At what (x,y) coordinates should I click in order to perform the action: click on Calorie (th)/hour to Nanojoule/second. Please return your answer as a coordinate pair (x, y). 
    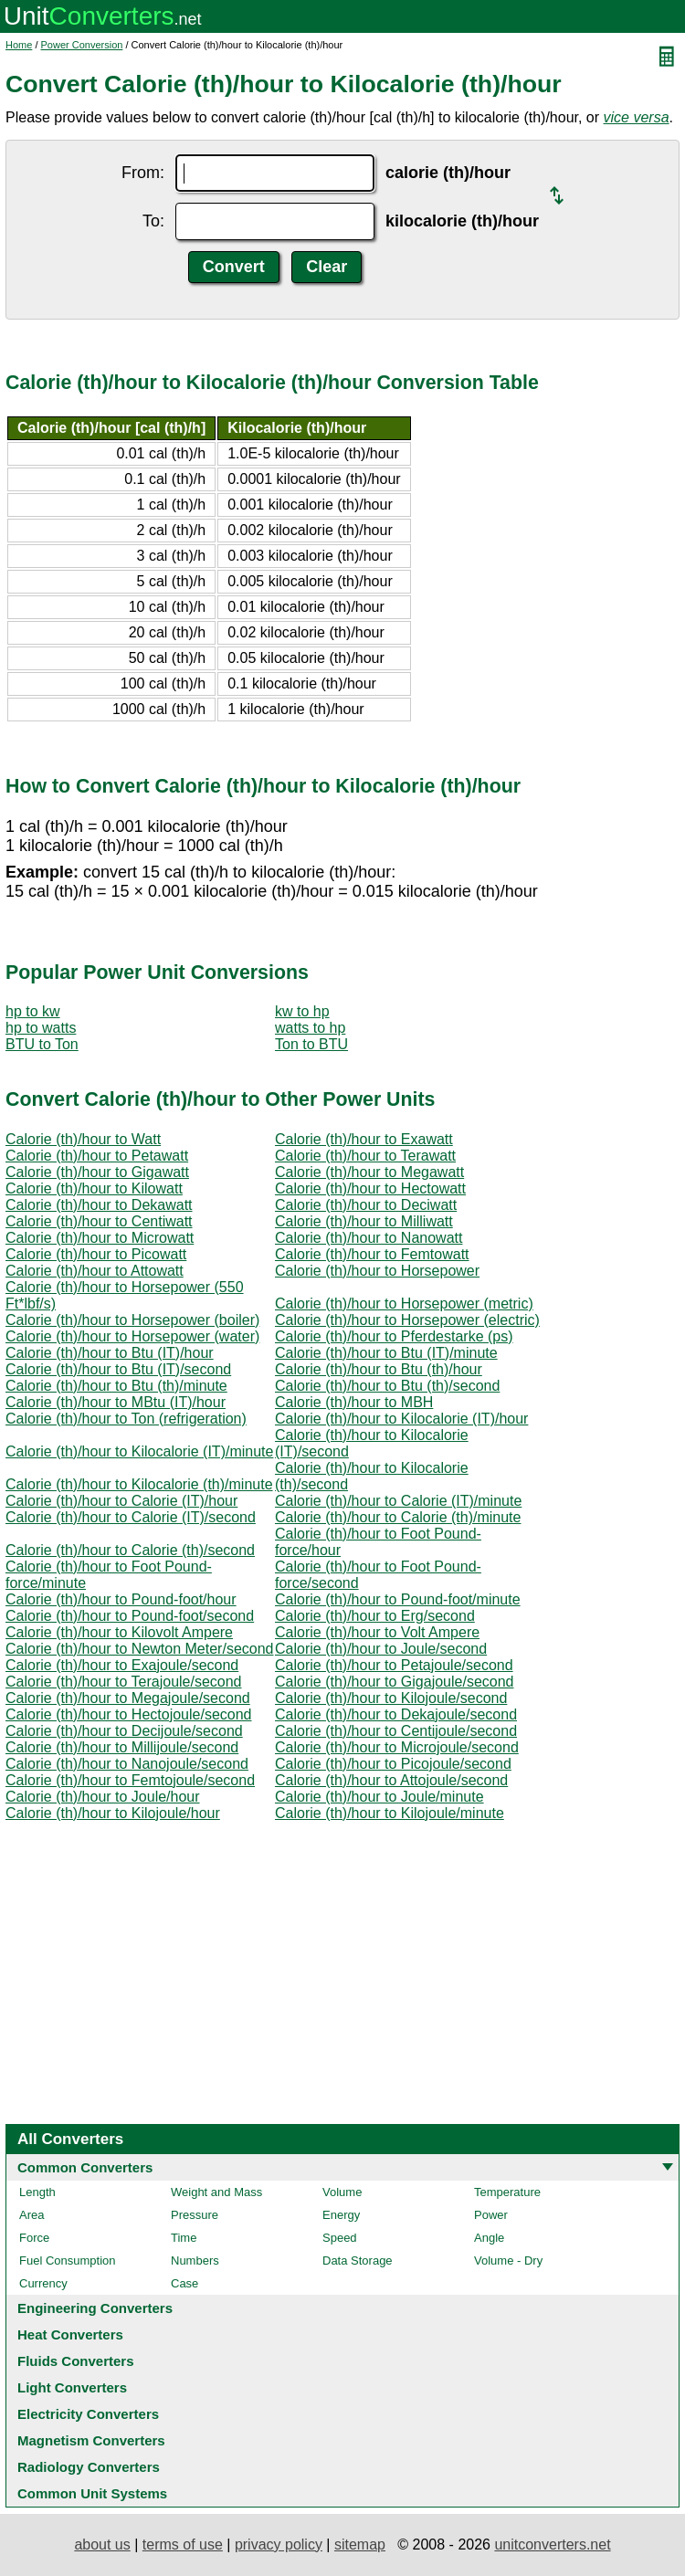
    Looking at the image, I should click on (126, 1764).